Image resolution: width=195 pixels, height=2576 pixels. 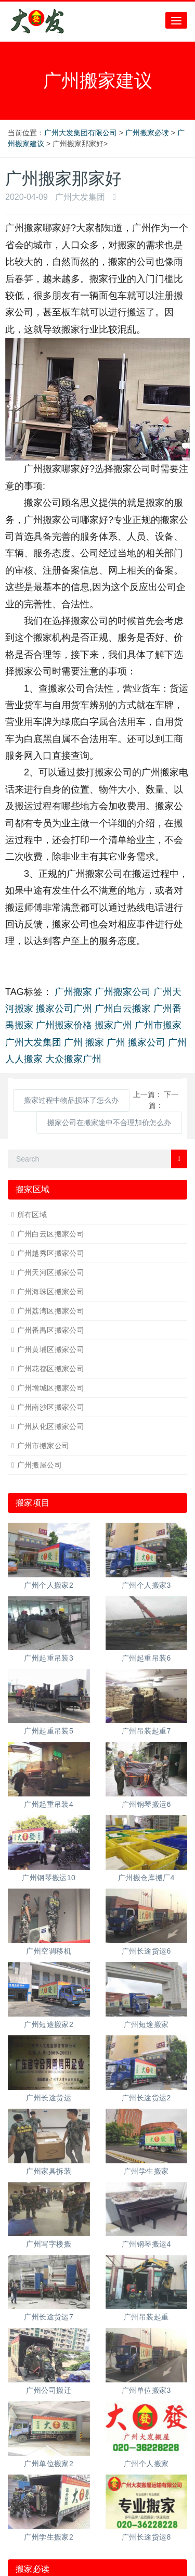 I want to click on 广州写字楼搬, so click(x=48, y=2244).